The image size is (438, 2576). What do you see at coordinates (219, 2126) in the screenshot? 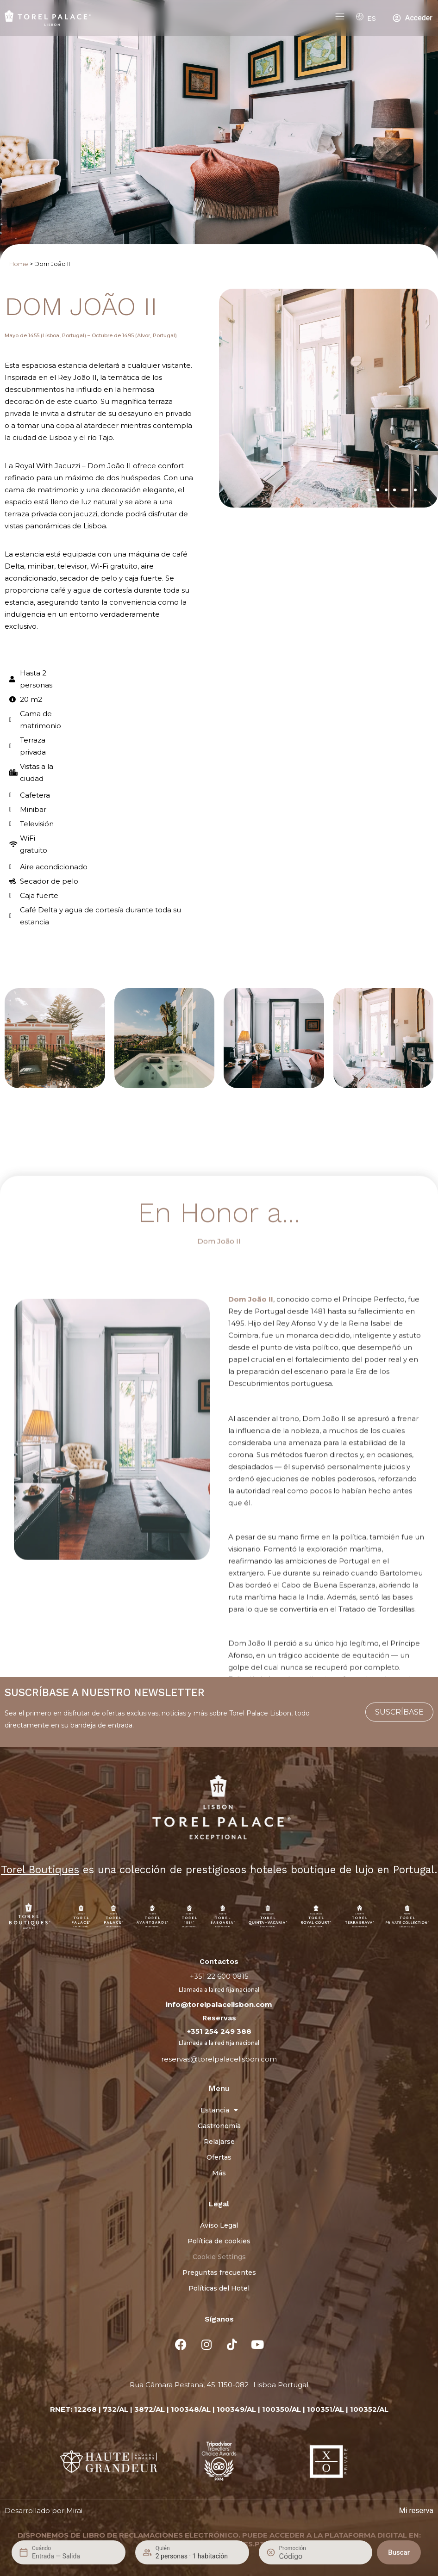
I see `Gastronomía` at bounding box center [219, 2126].